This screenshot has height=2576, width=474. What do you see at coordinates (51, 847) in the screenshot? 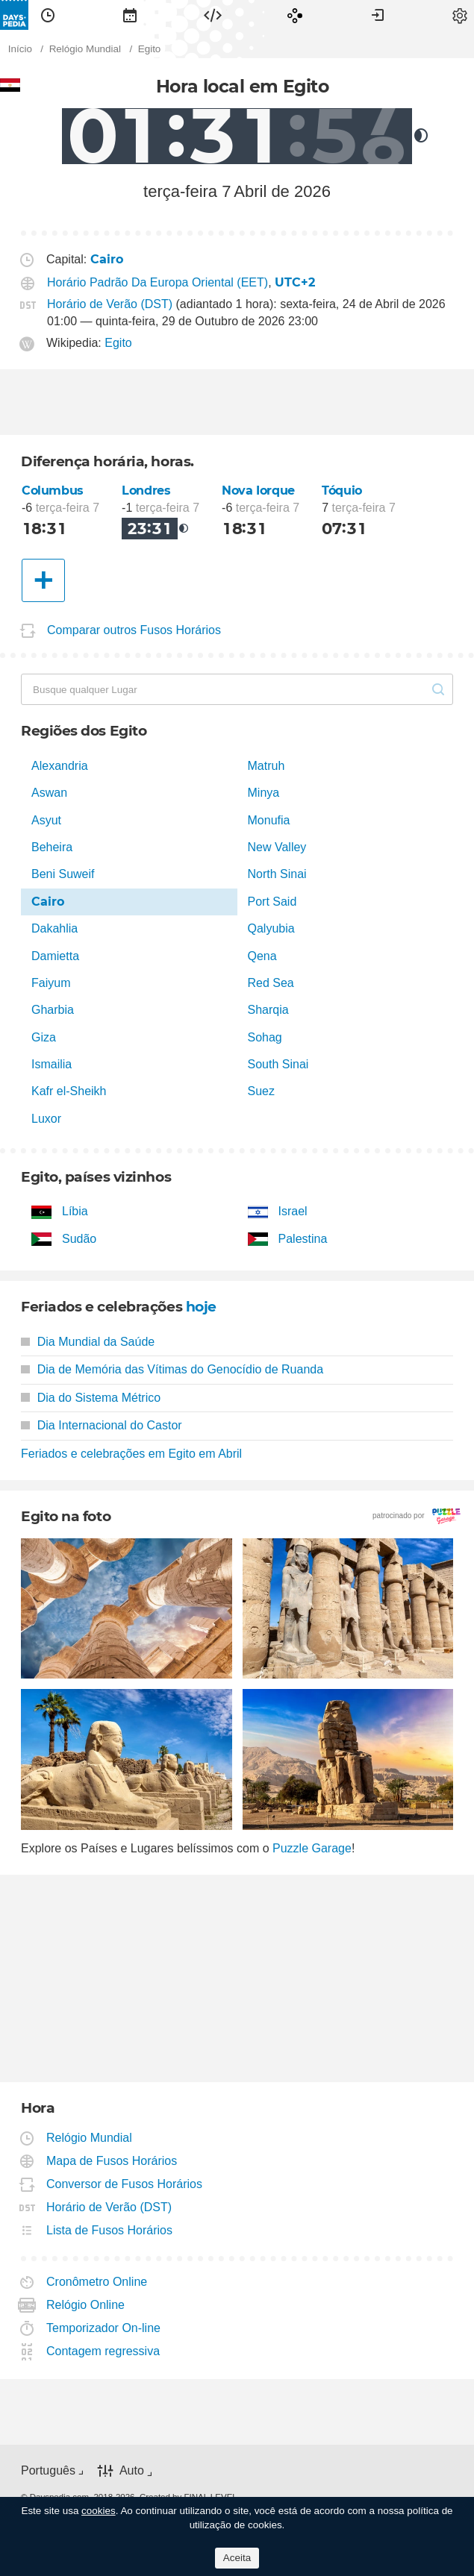
I see `Beheira` at bounding box center [51, 847].